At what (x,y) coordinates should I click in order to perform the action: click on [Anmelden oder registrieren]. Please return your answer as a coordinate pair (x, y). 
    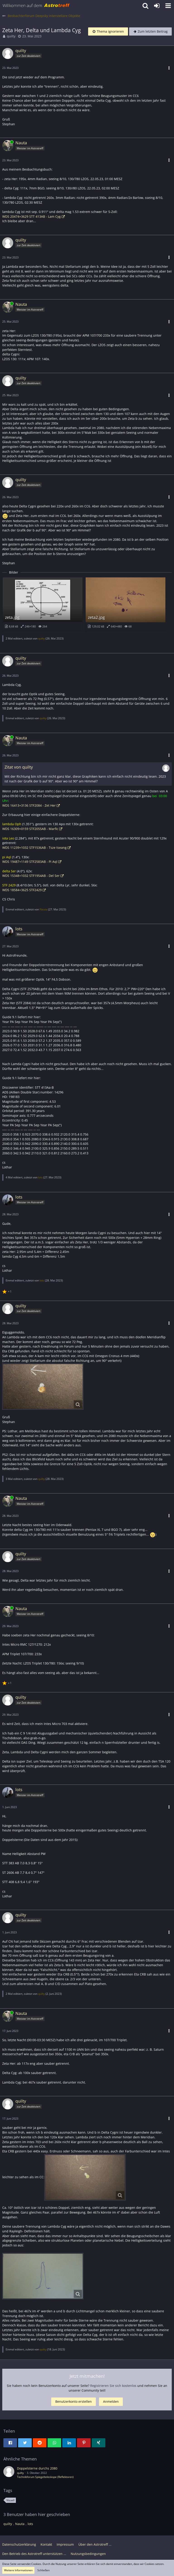
    Looking at the image, I should click on (156, 5).